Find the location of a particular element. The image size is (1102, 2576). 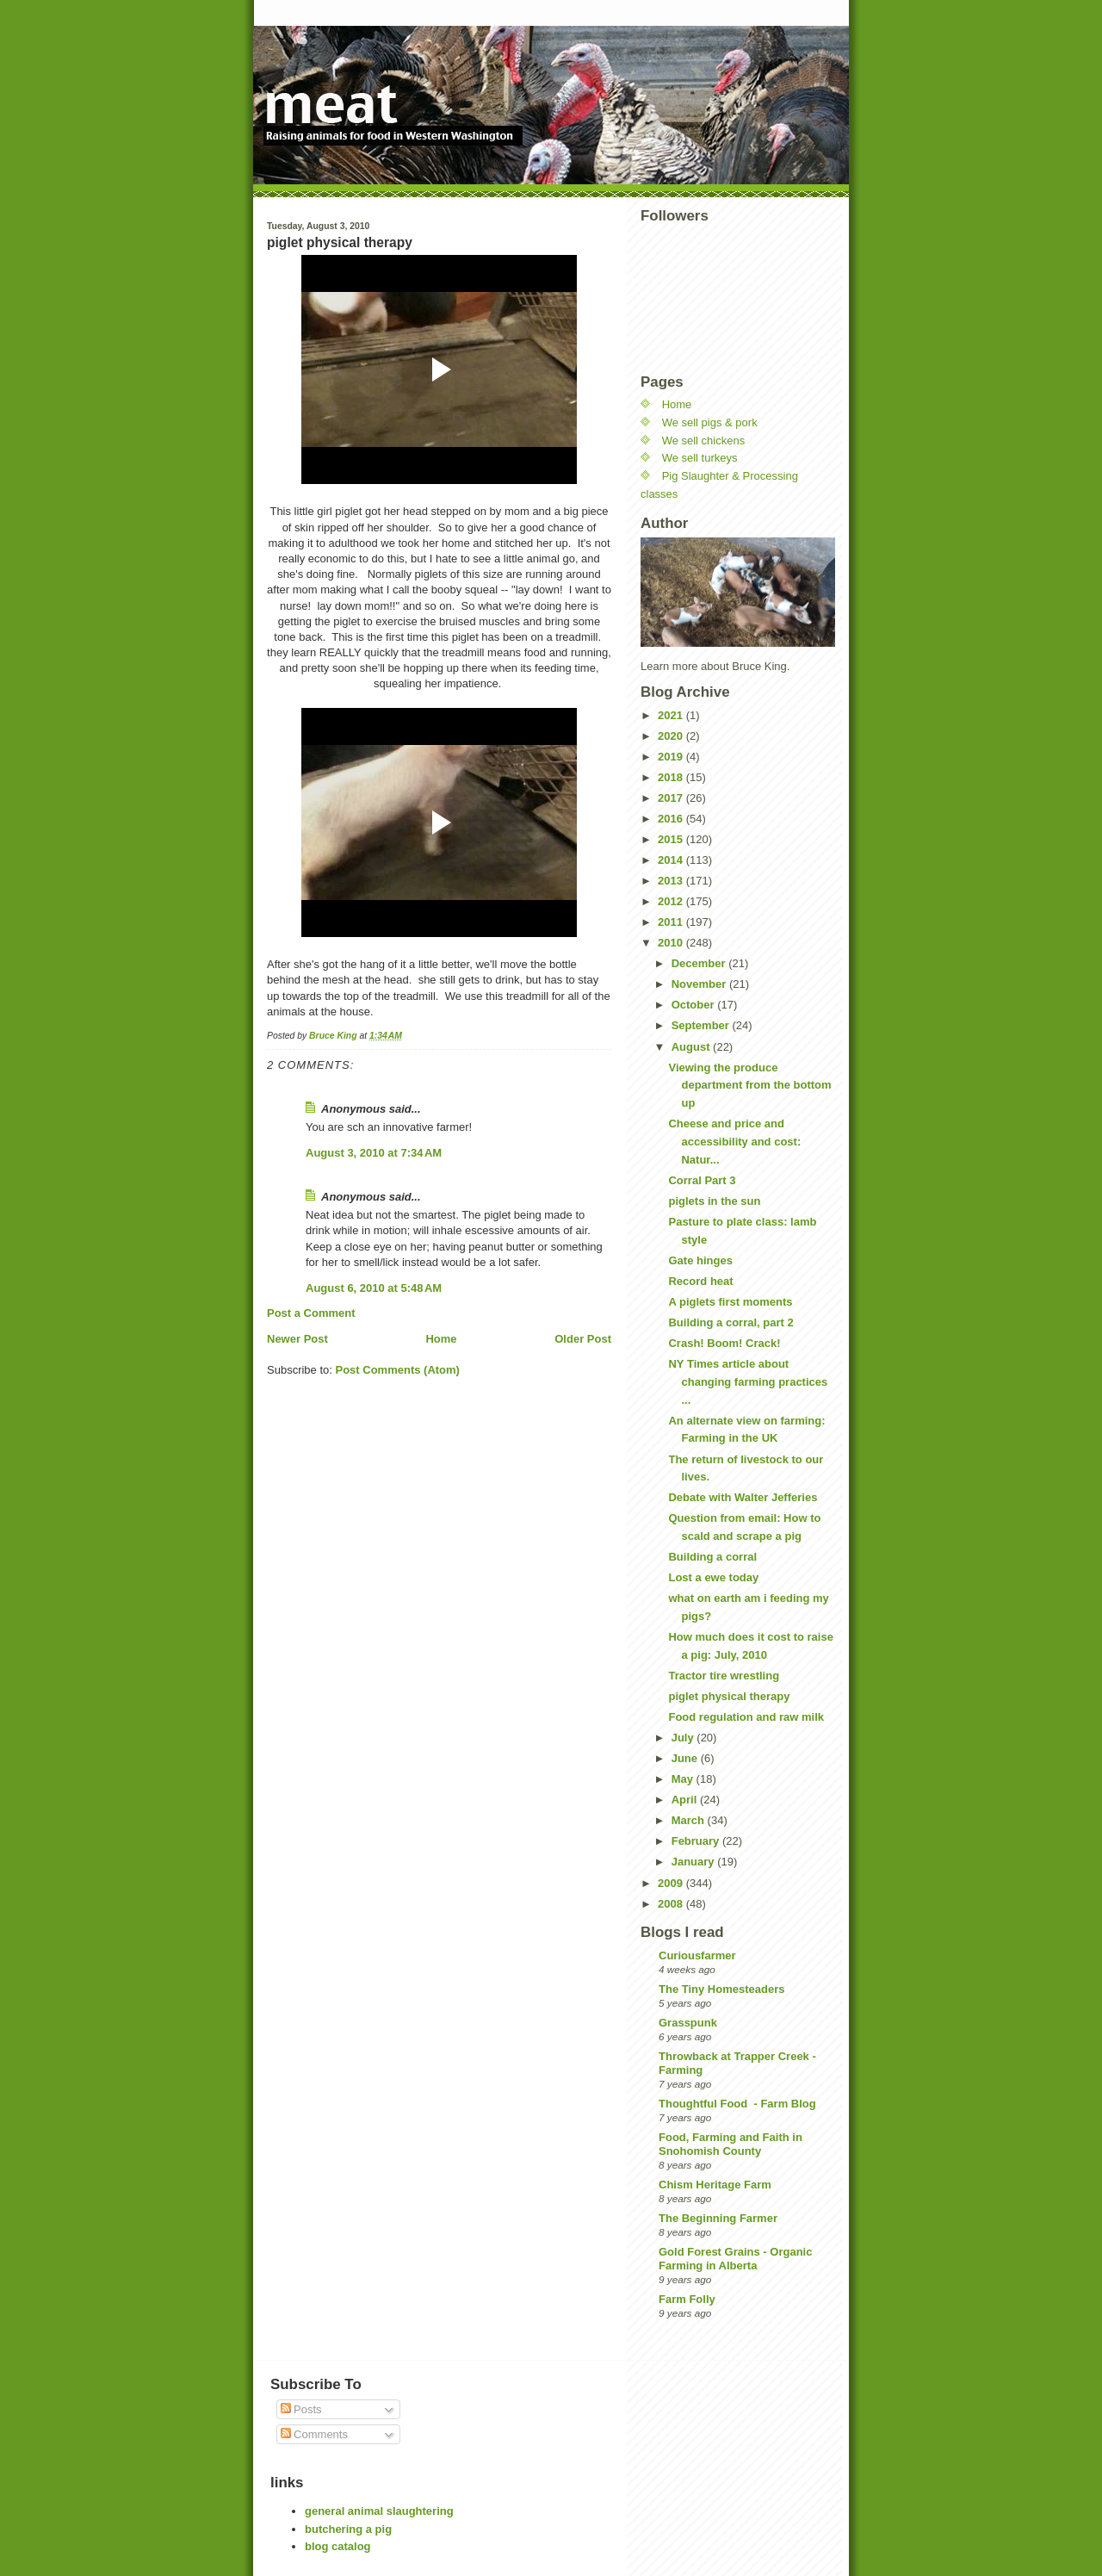

Cheese and price and accessibility and cost: Natur... is located at coordinates (734, 1141).